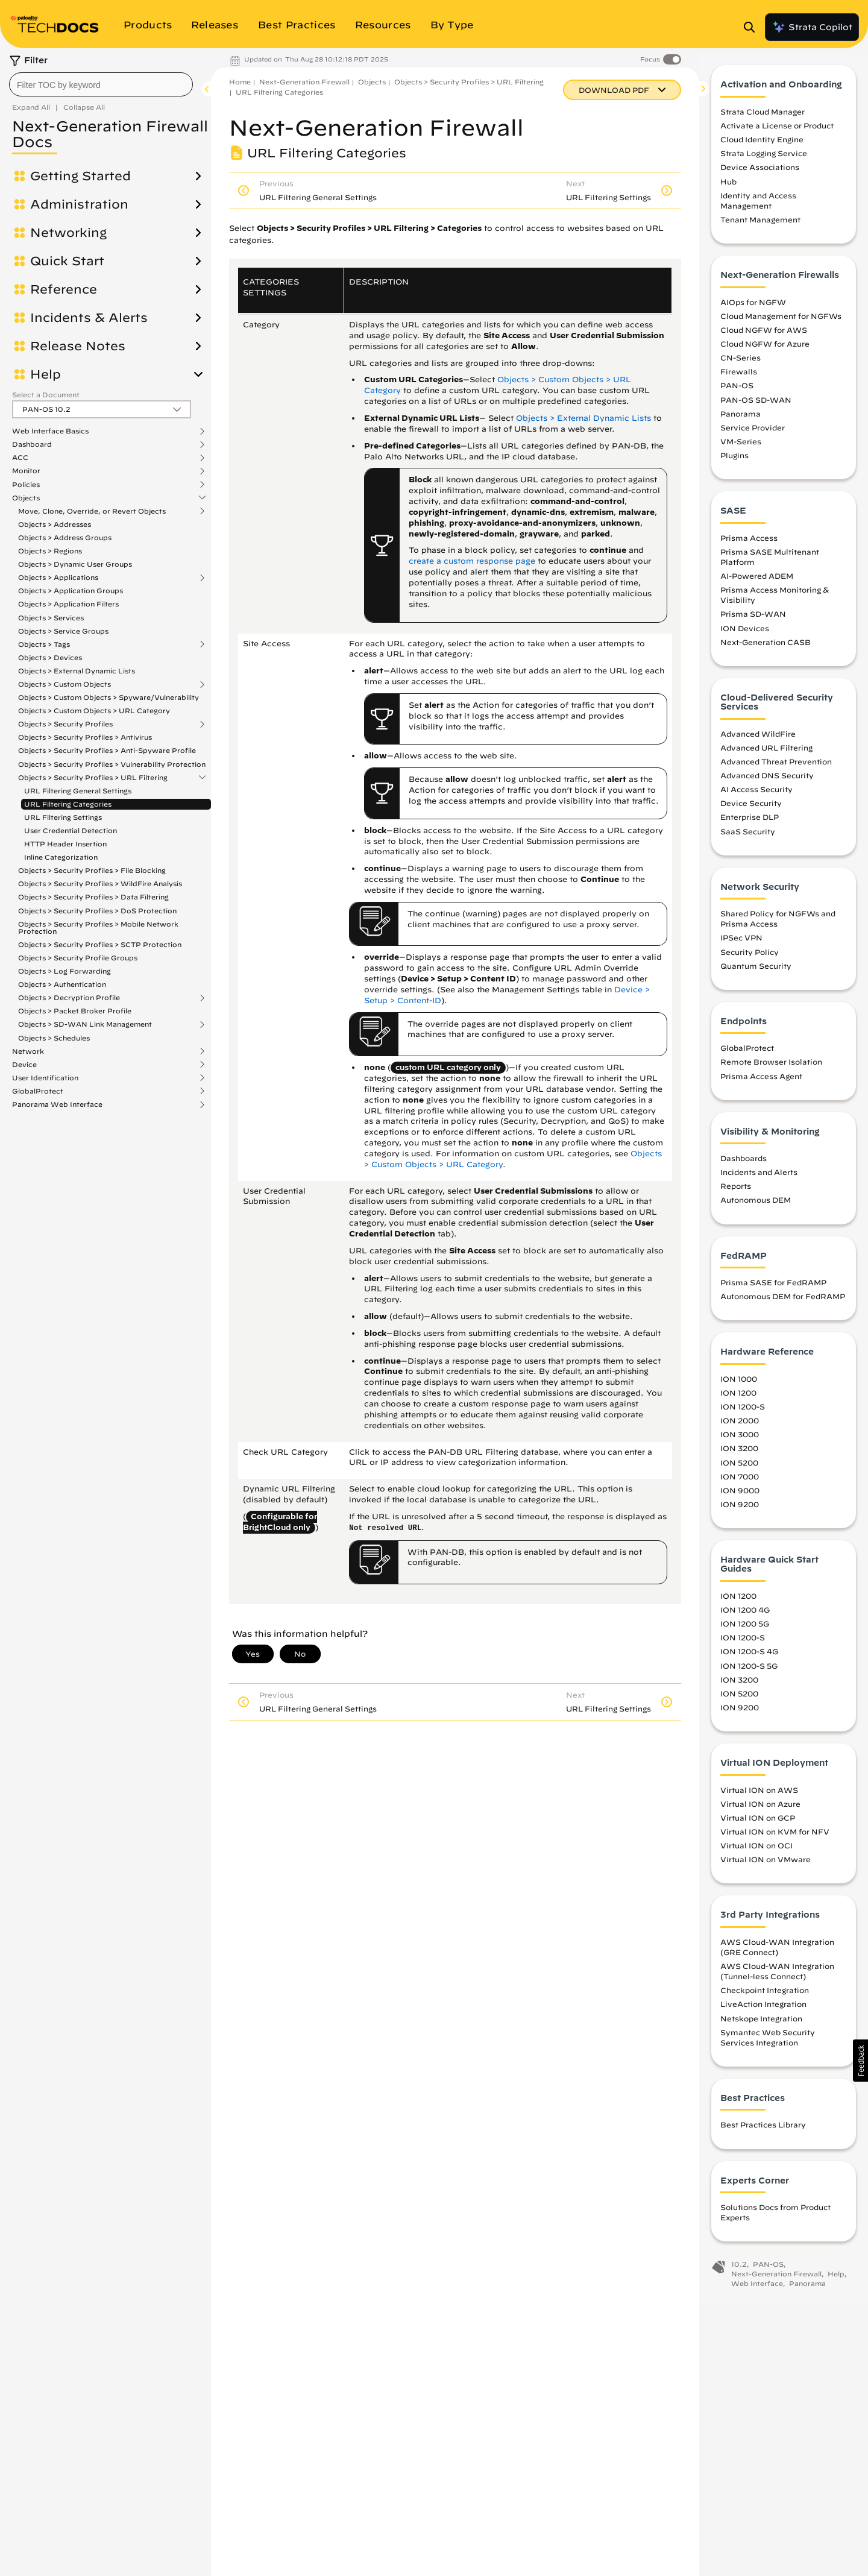 The width and height of the screenshot is (868, 2576). What do you see at coordinates (54, 524) in the screenshot?
I see `Objects > Addresses` at bounding box center [54, 524].